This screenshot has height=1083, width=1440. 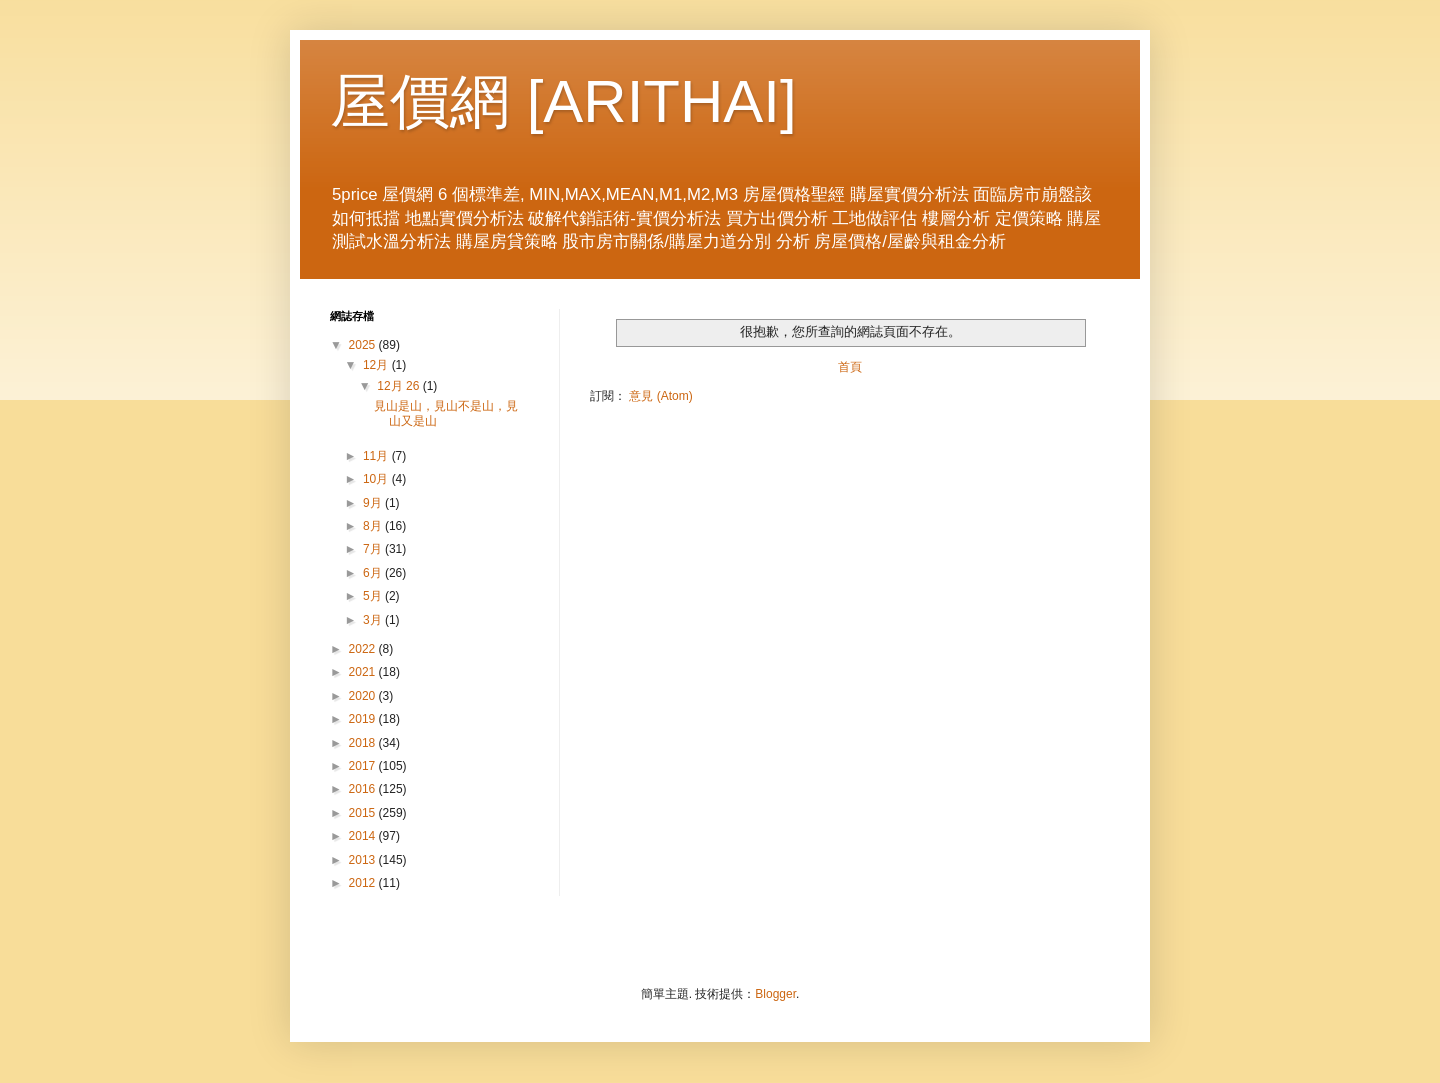 I want to click on 2012, so click(x=364, y=883).